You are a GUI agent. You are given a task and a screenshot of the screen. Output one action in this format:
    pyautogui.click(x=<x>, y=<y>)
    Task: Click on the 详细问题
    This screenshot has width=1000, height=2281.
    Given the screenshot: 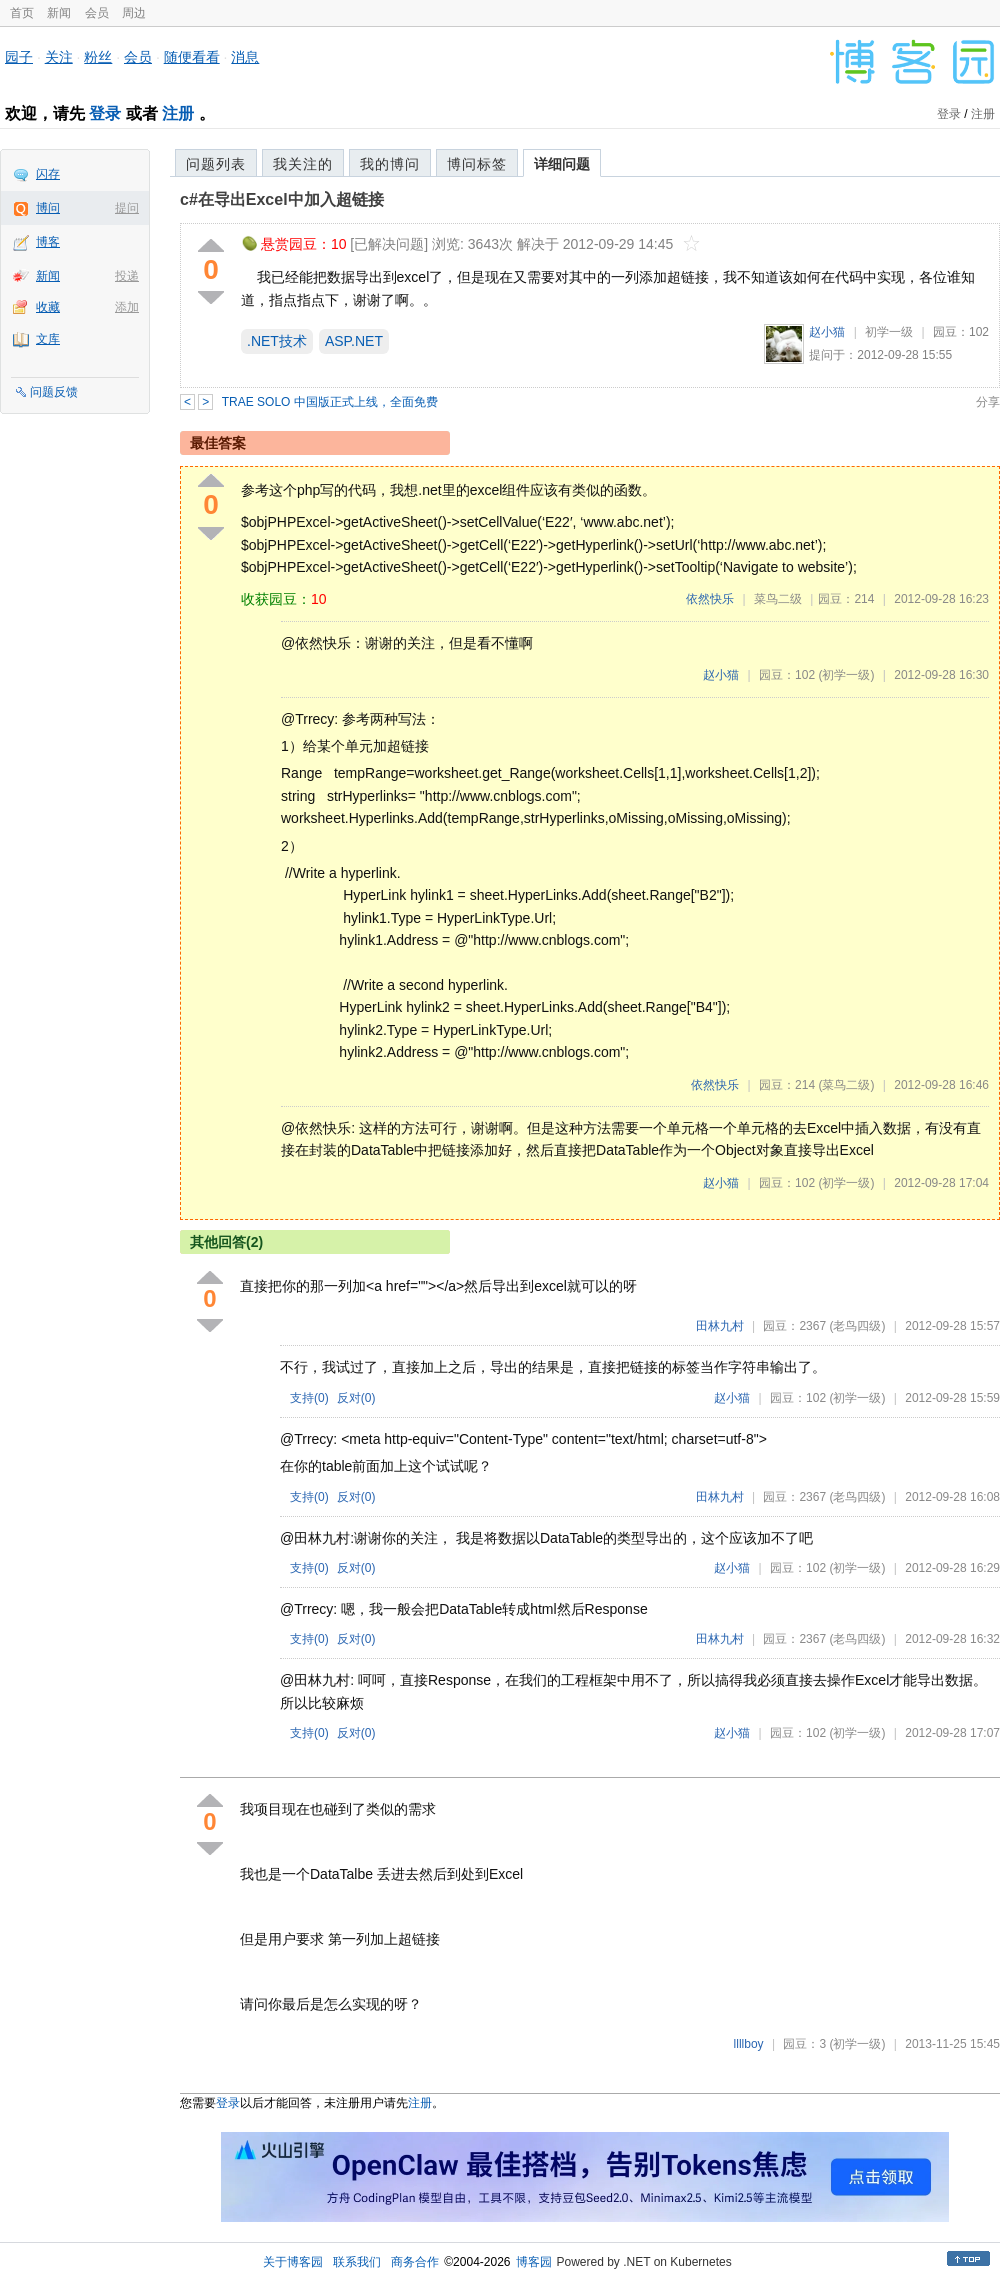 What is the action you would take?
    pyautogui.click(x=562, y=164)
    